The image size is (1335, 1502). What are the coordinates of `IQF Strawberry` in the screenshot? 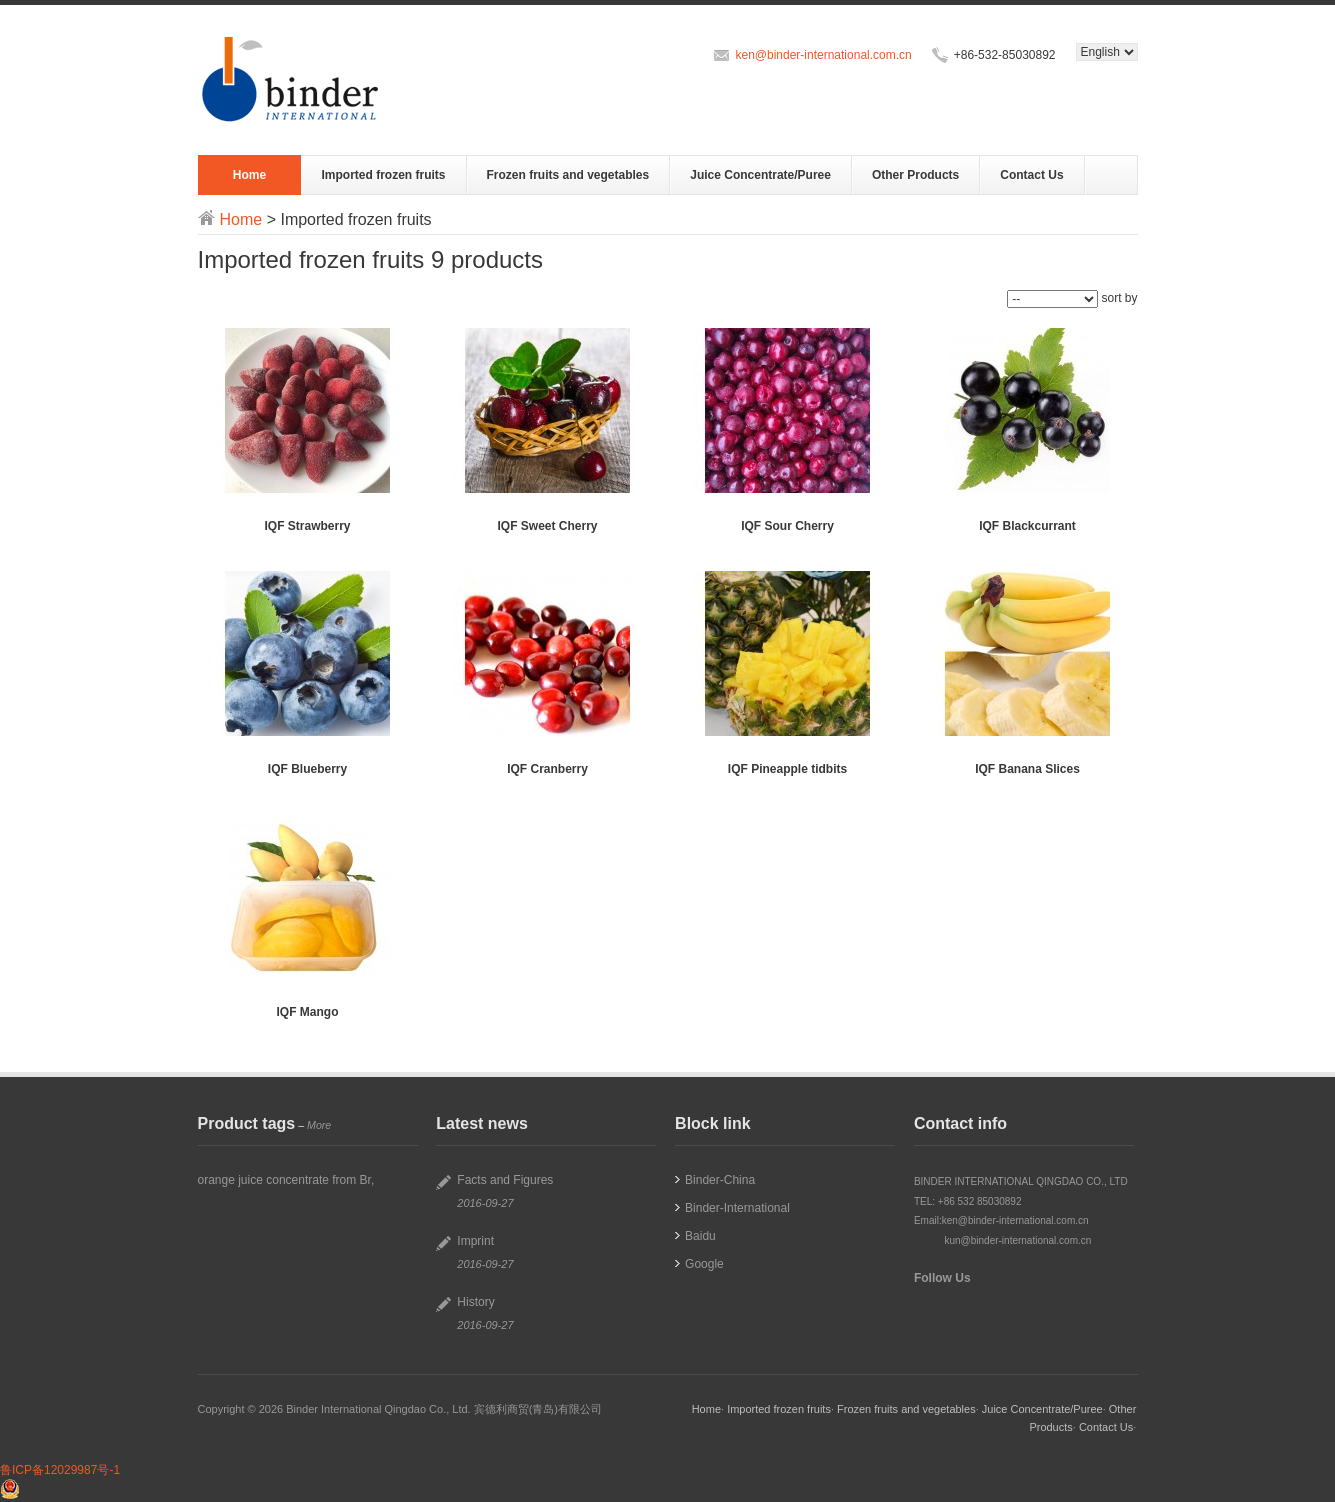 It's located at (307, 526).